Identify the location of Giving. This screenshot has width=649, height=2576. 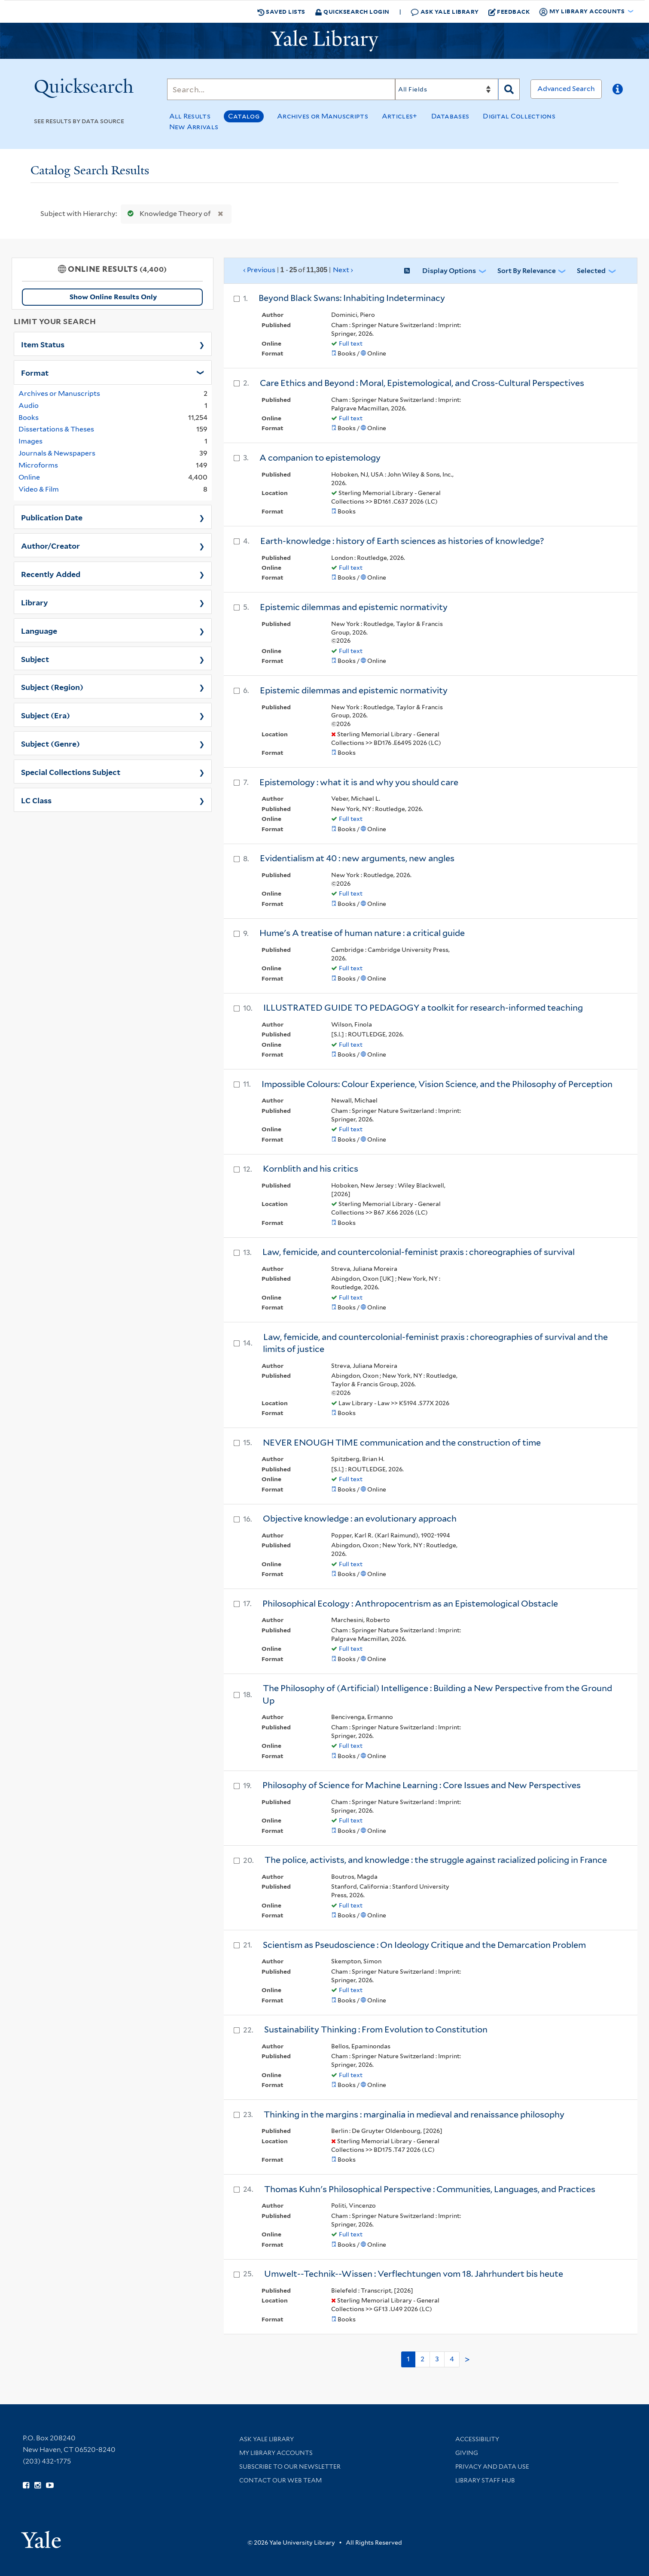
(466, 2452).